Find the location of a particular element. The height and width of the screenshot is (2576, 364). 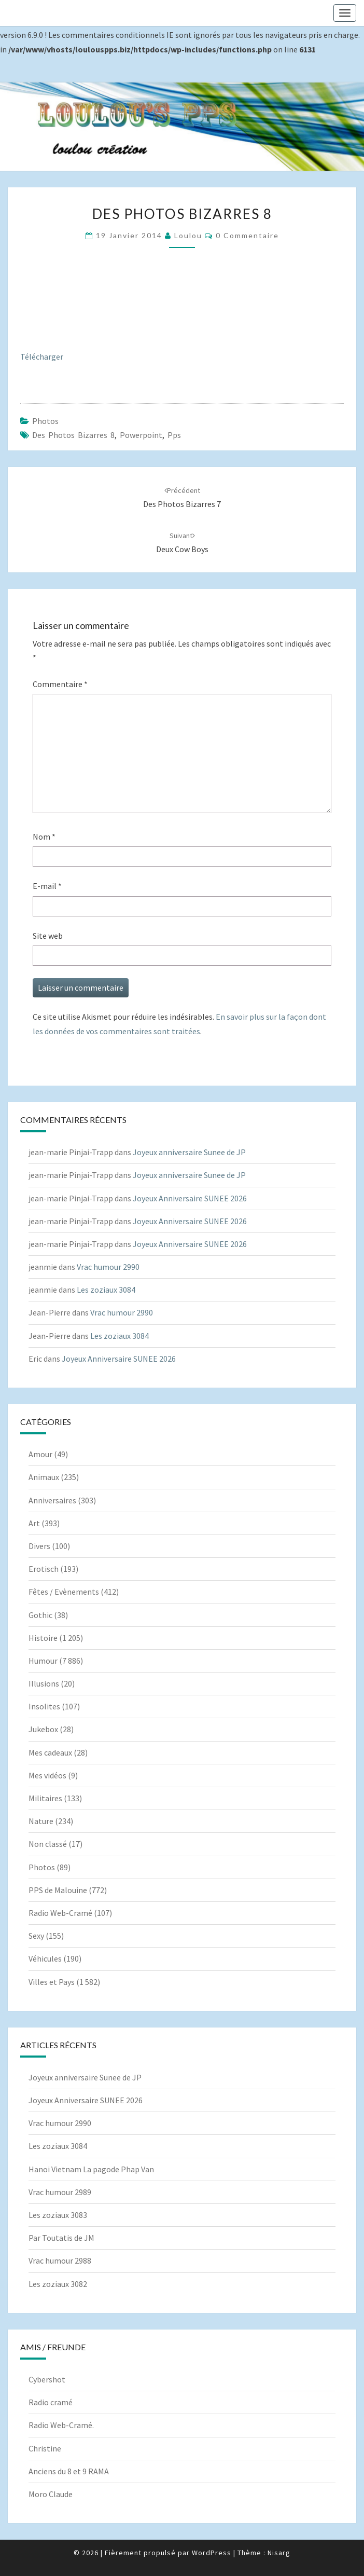

Radio cramé is located at coordinates (51, 2402).